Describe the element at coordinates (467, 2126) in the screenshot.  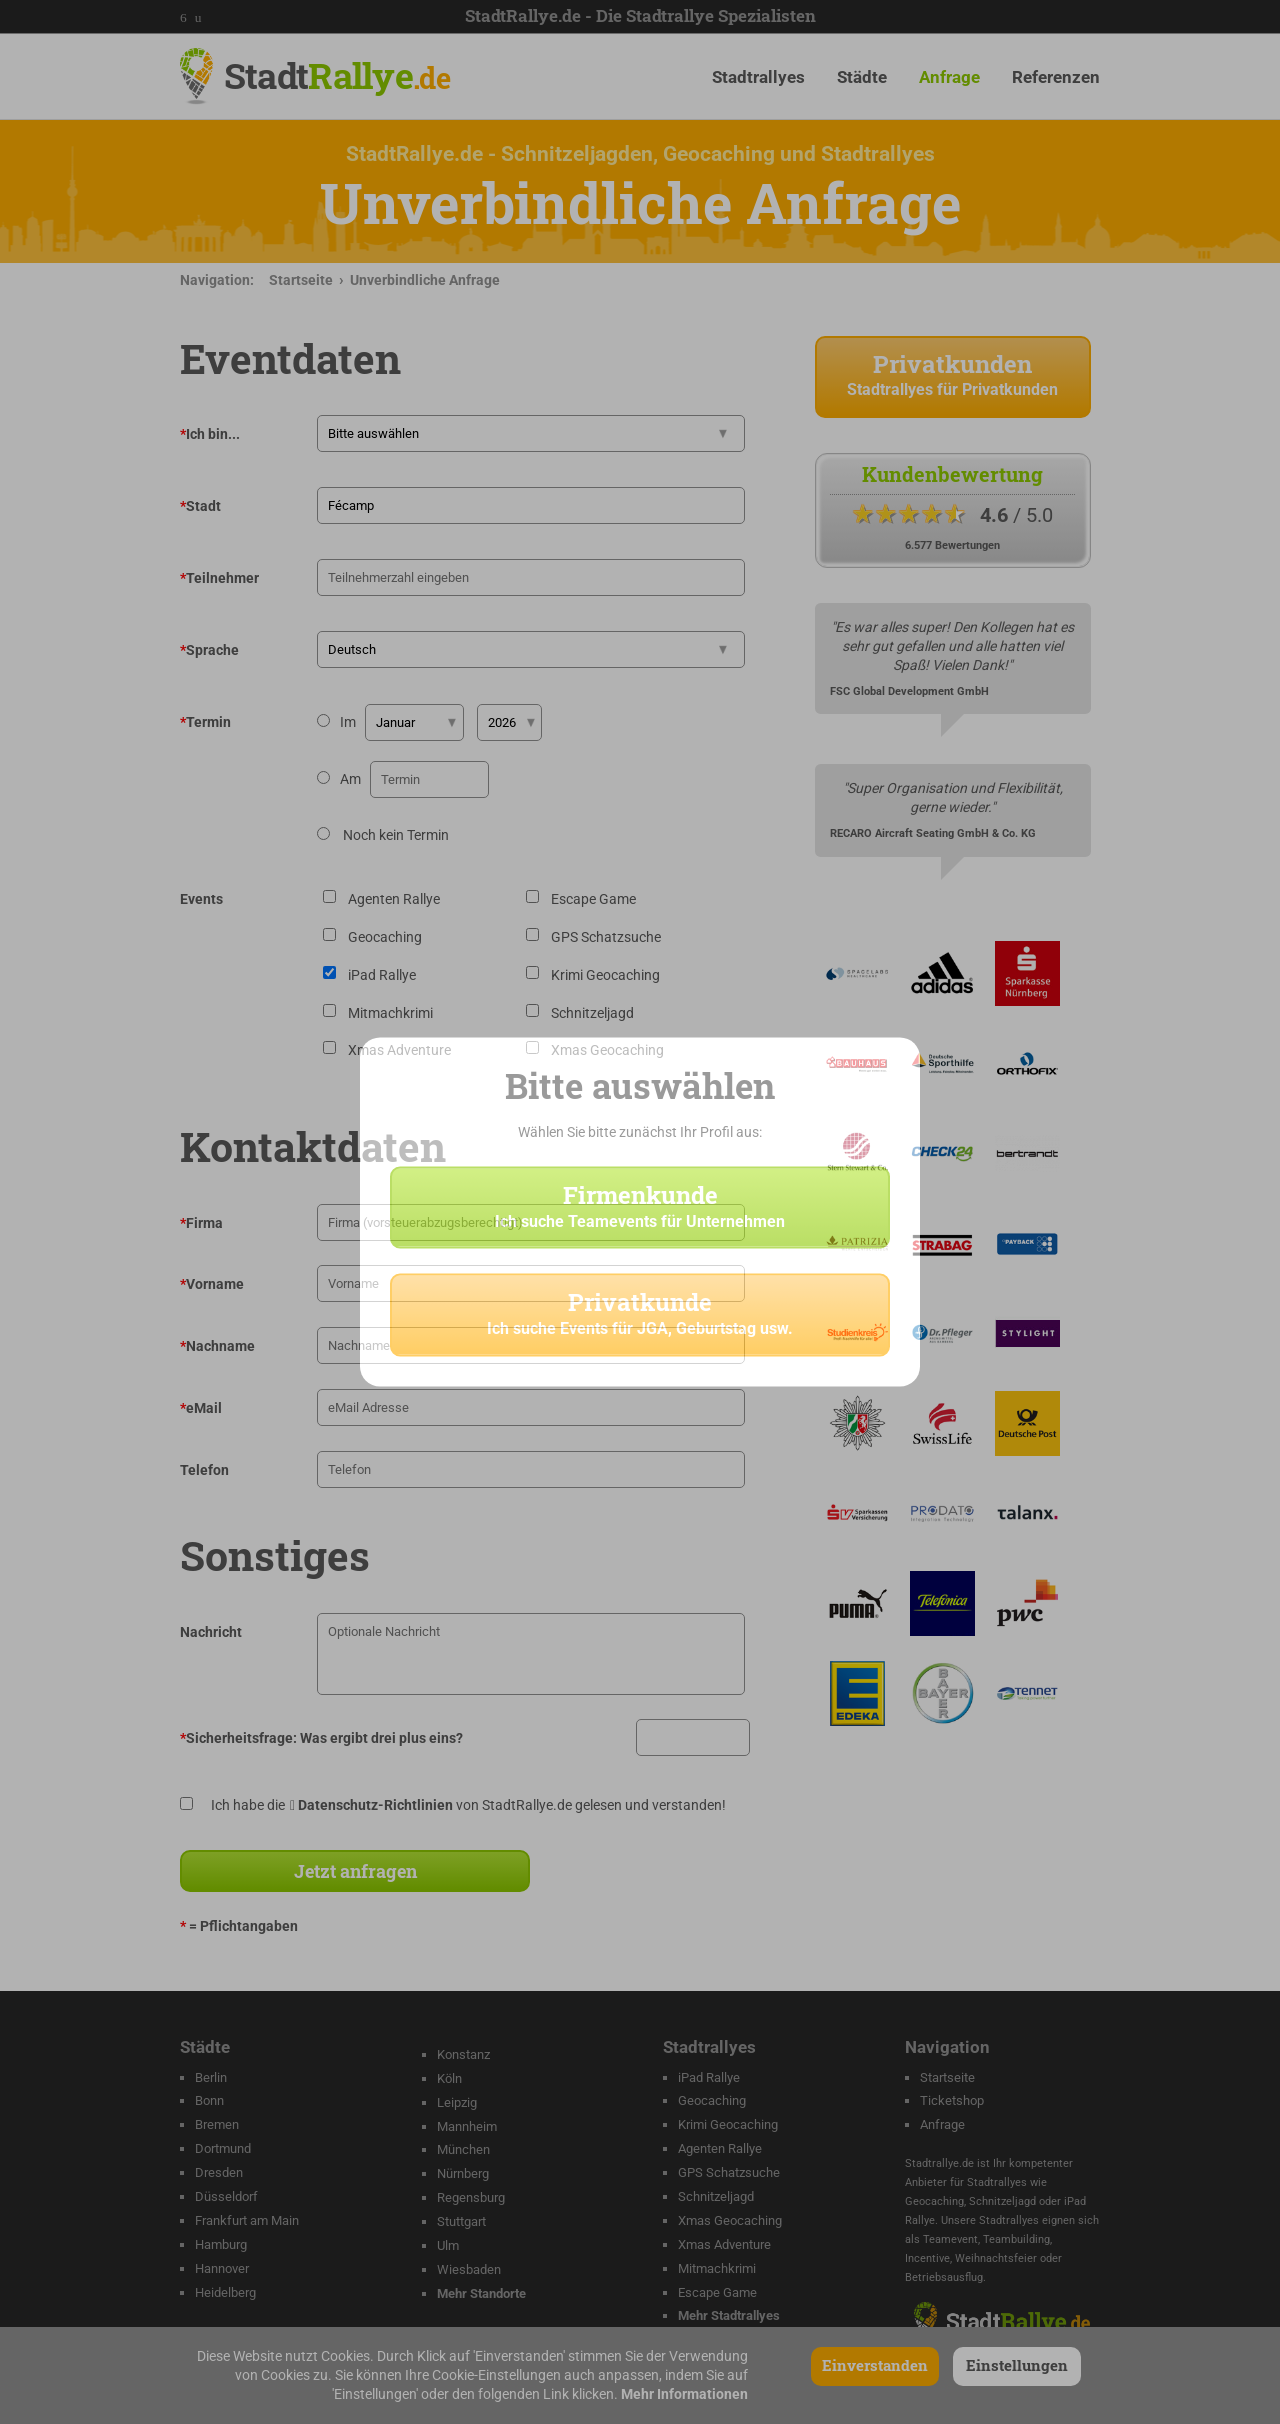
I see `Mannheim` at that location.